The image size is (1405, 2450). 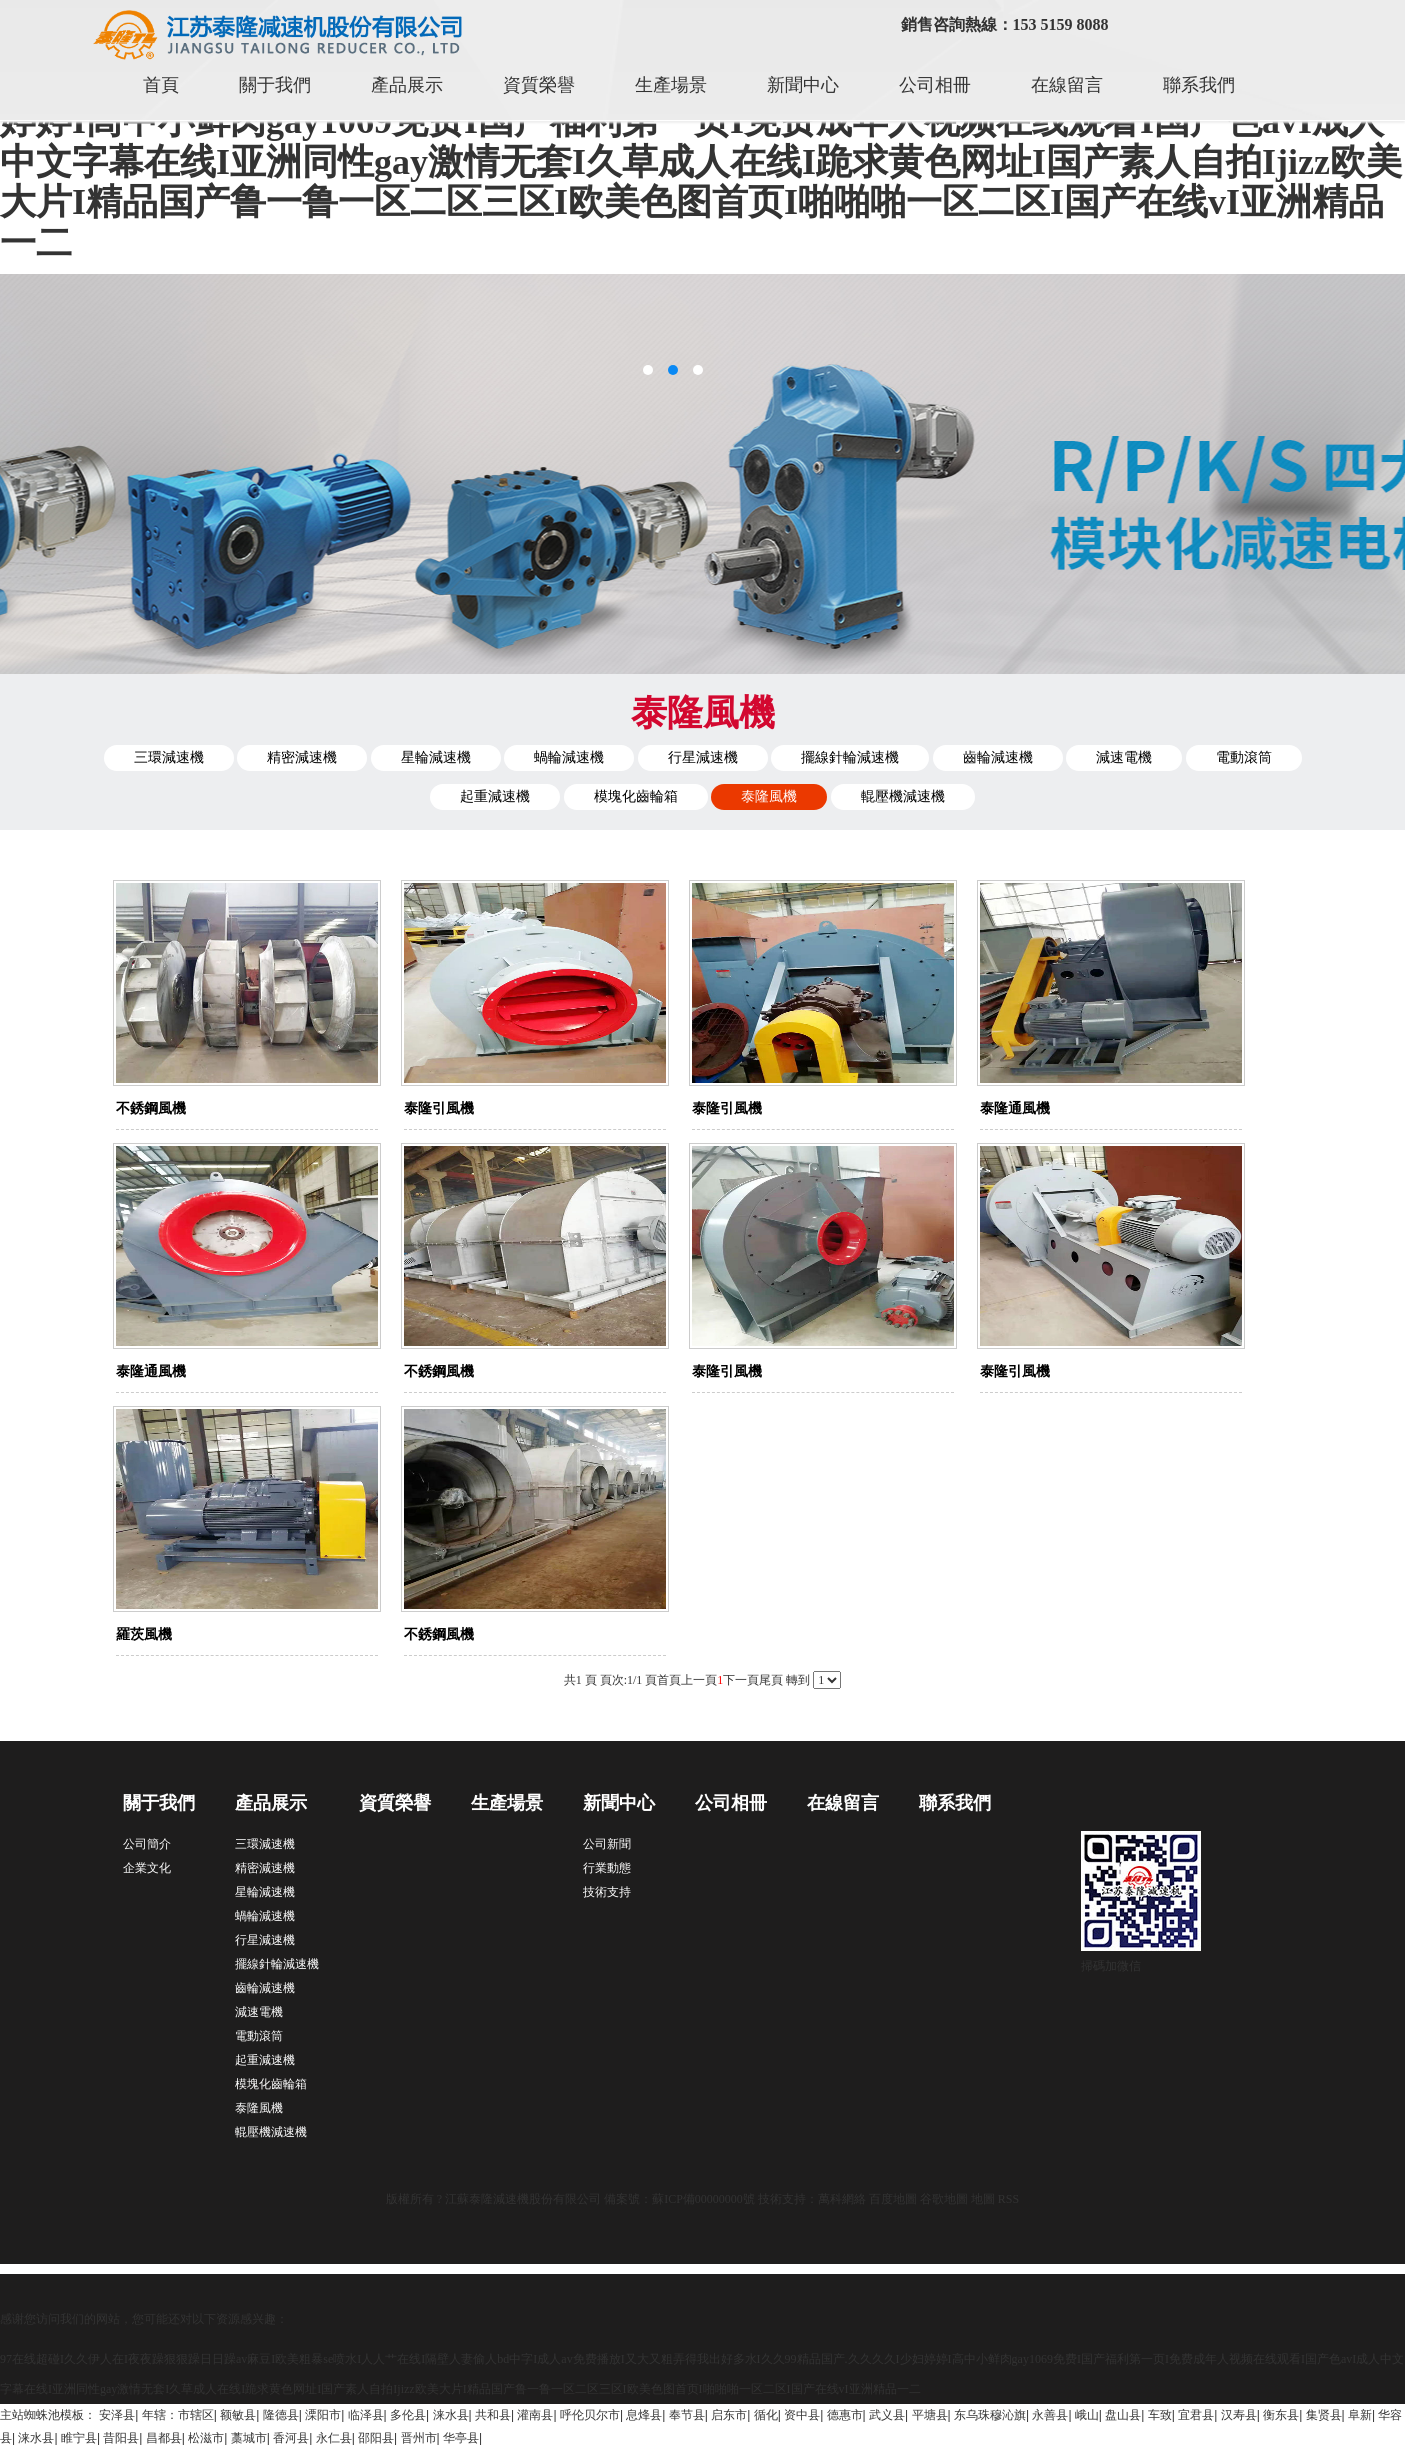 I want to click on 萬科網絡, so click(x=843, y=2199).